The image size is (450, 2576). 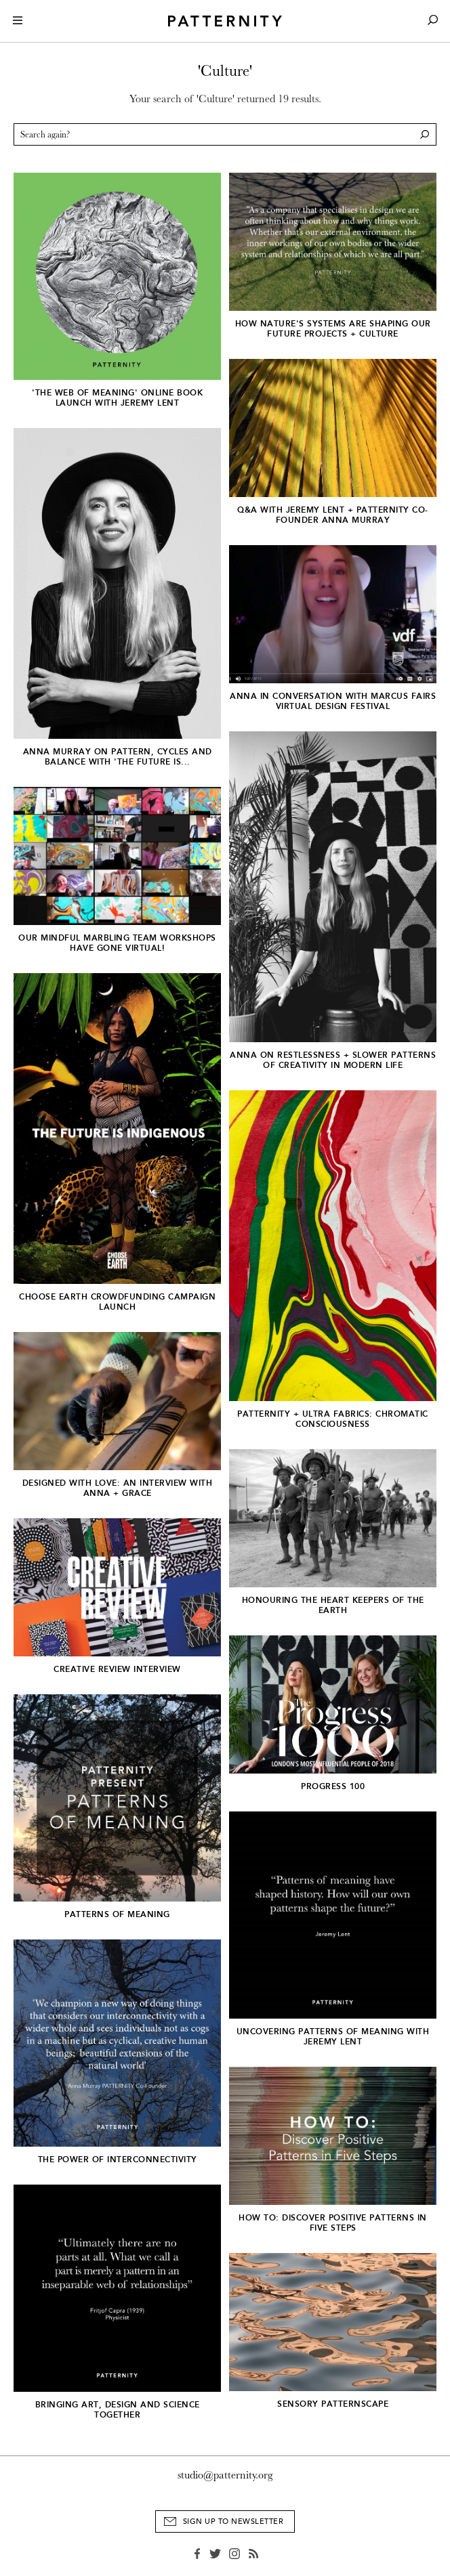 I want to click on Sensory Patternscape, so click(x=332, y=2404).